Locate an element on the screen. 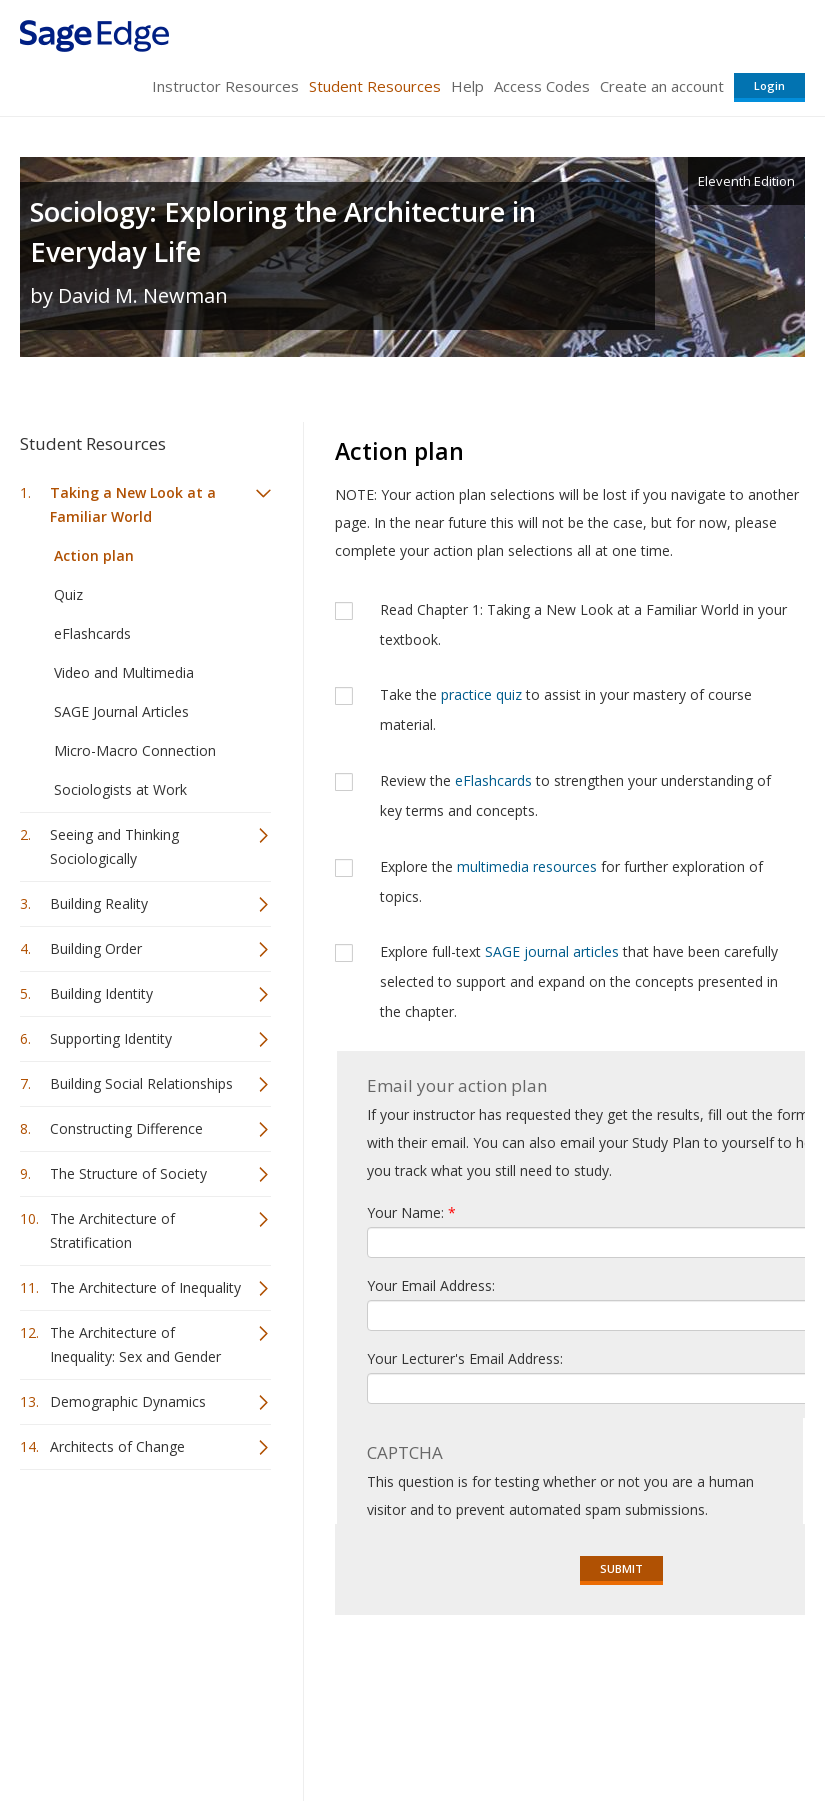  Action plan is located at coordinates (94, 555).